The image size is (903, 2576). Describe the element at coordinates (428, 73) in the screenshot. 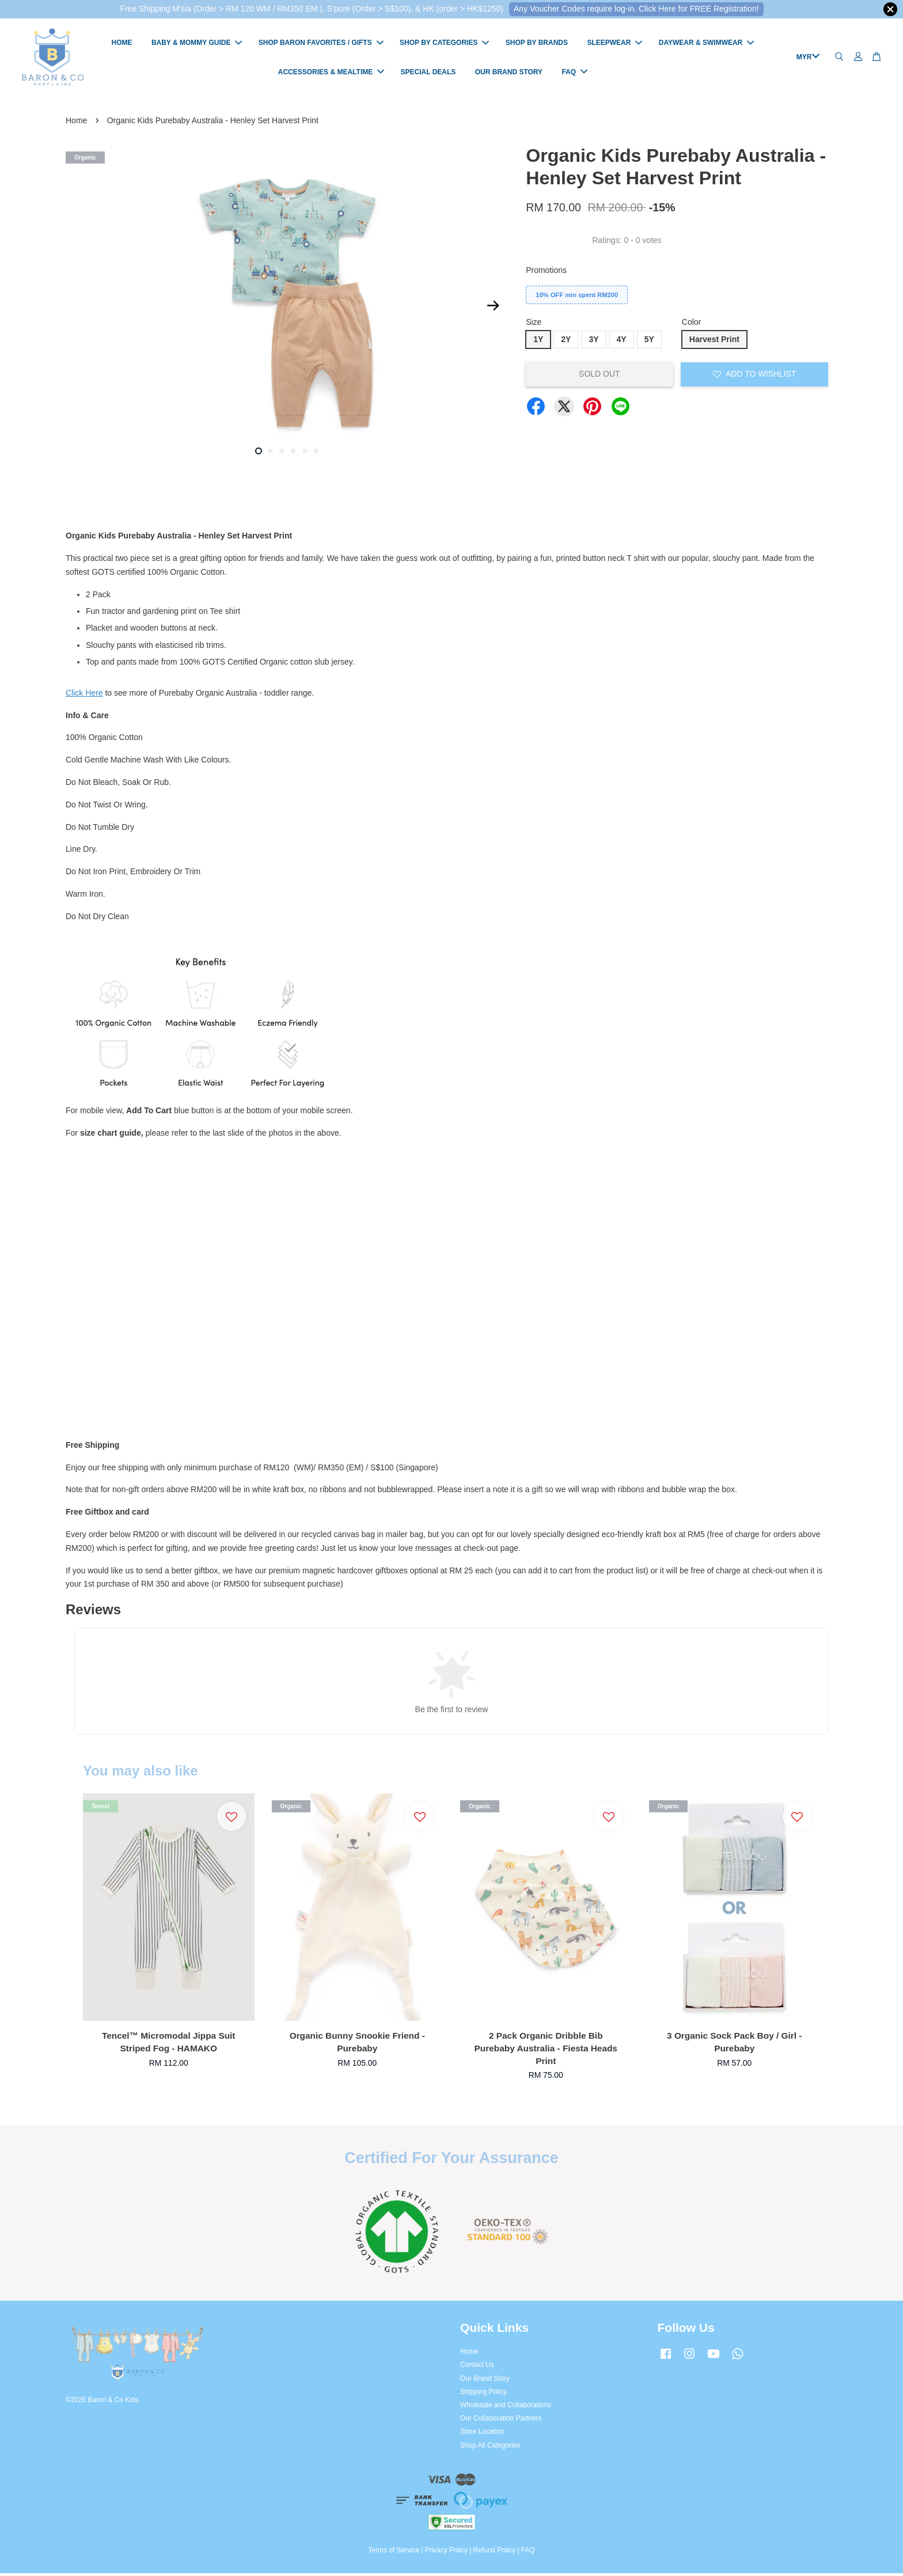

I see `SPECIAL DEALS` at that location.